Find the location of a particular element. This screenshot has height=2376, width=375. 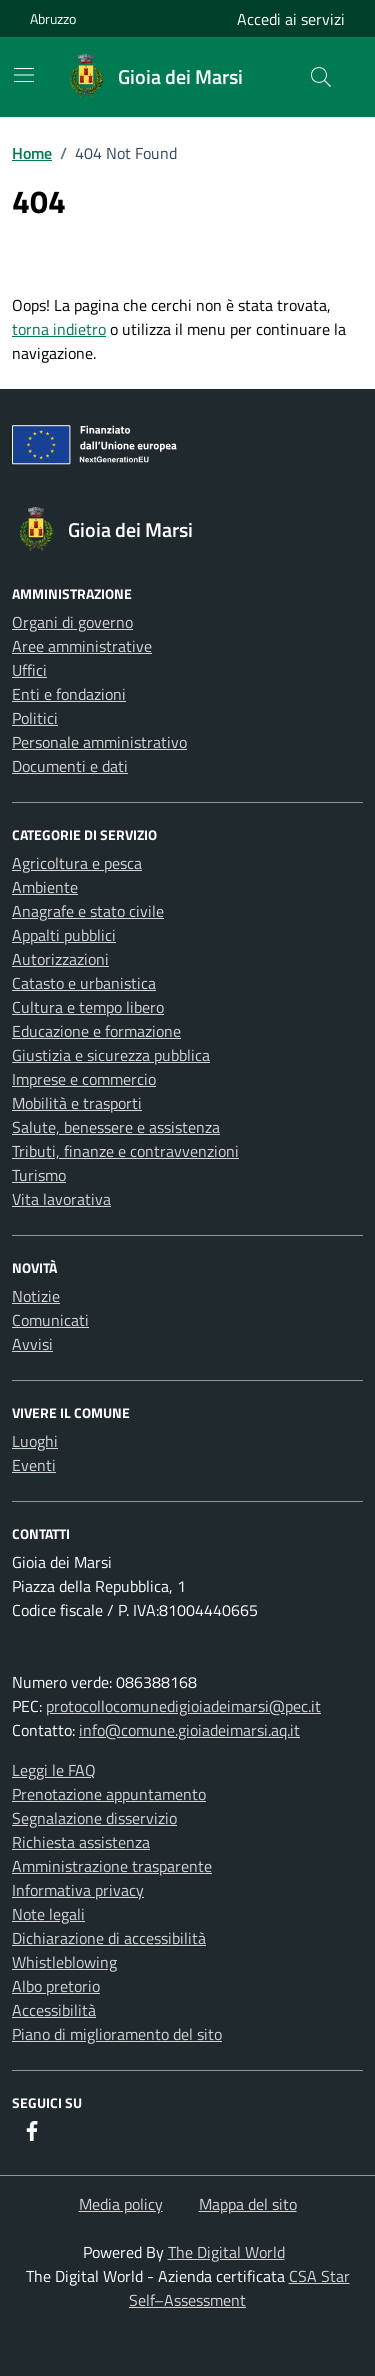

Richiesta assistenza is located at coordinates (81, 1842).